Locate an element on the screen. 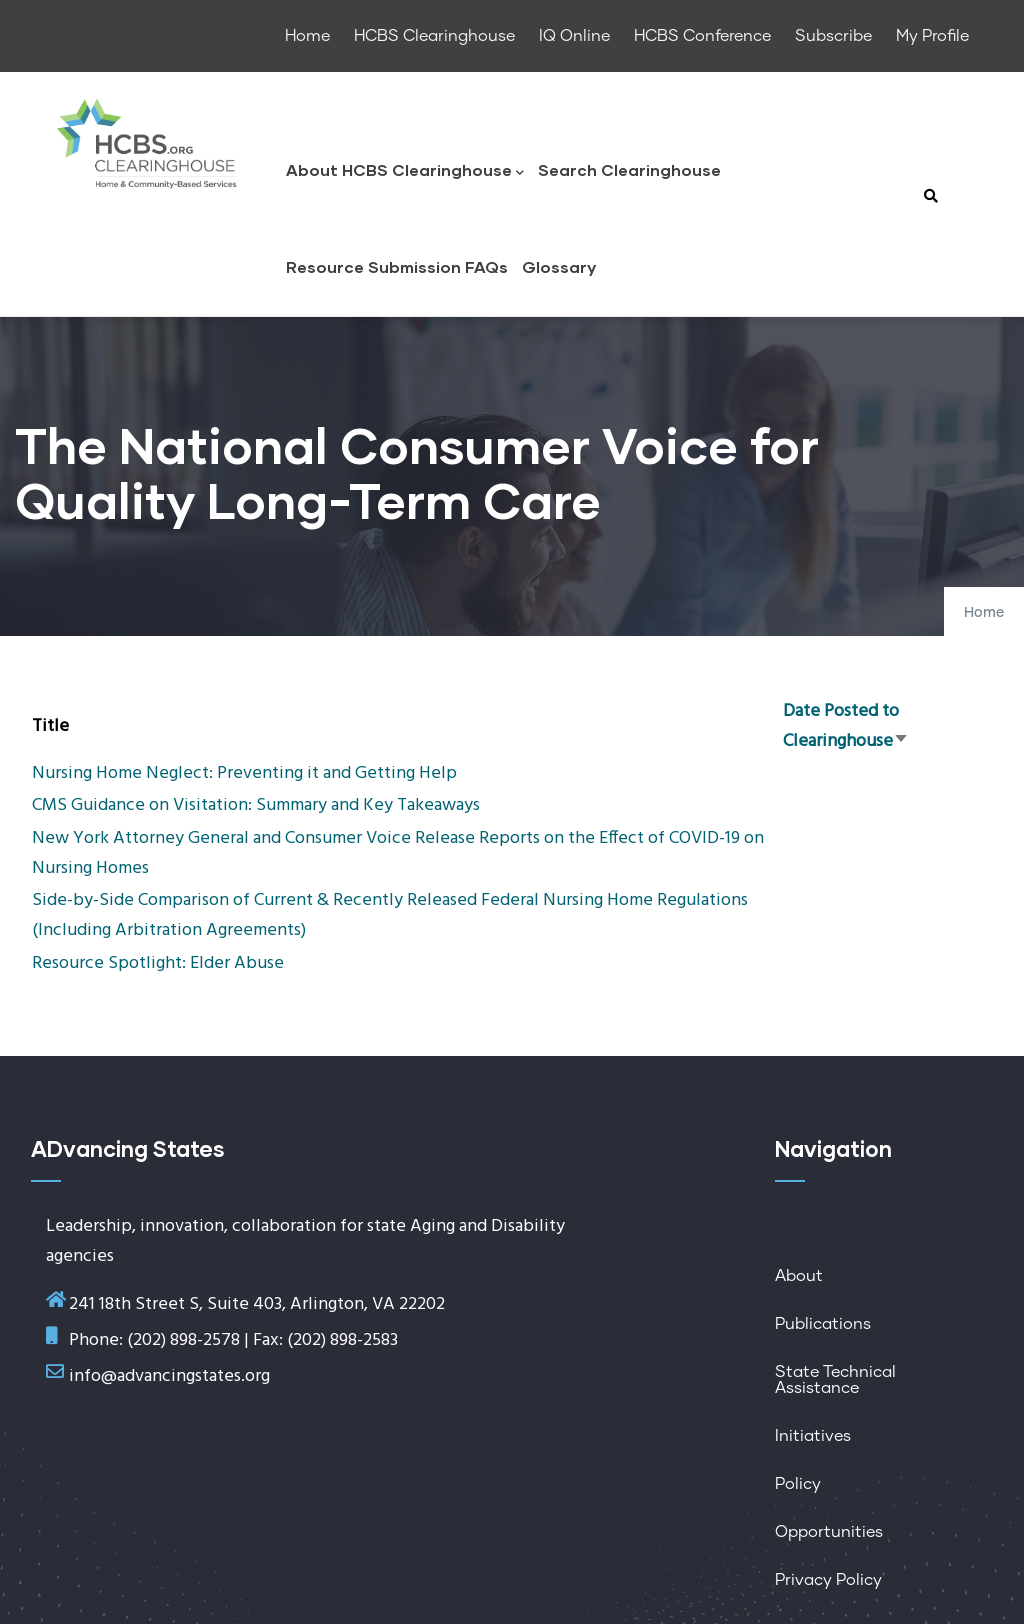 The height and width of the screenshot is (1624, 1024). Subscribe [menuitem] is located at coordinates (833, 36).